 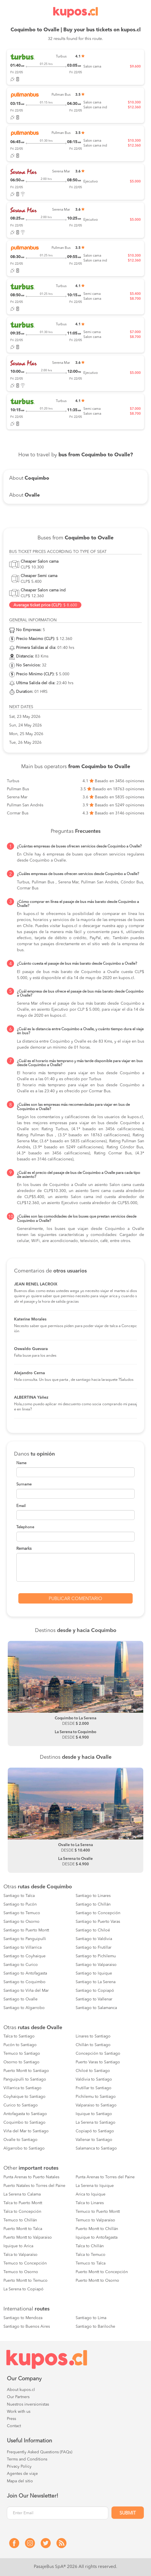 What do you see at coordinates (19, 2466) in the screenshot?
I see `Privacy Policy` at bounding box center [19, 2466].